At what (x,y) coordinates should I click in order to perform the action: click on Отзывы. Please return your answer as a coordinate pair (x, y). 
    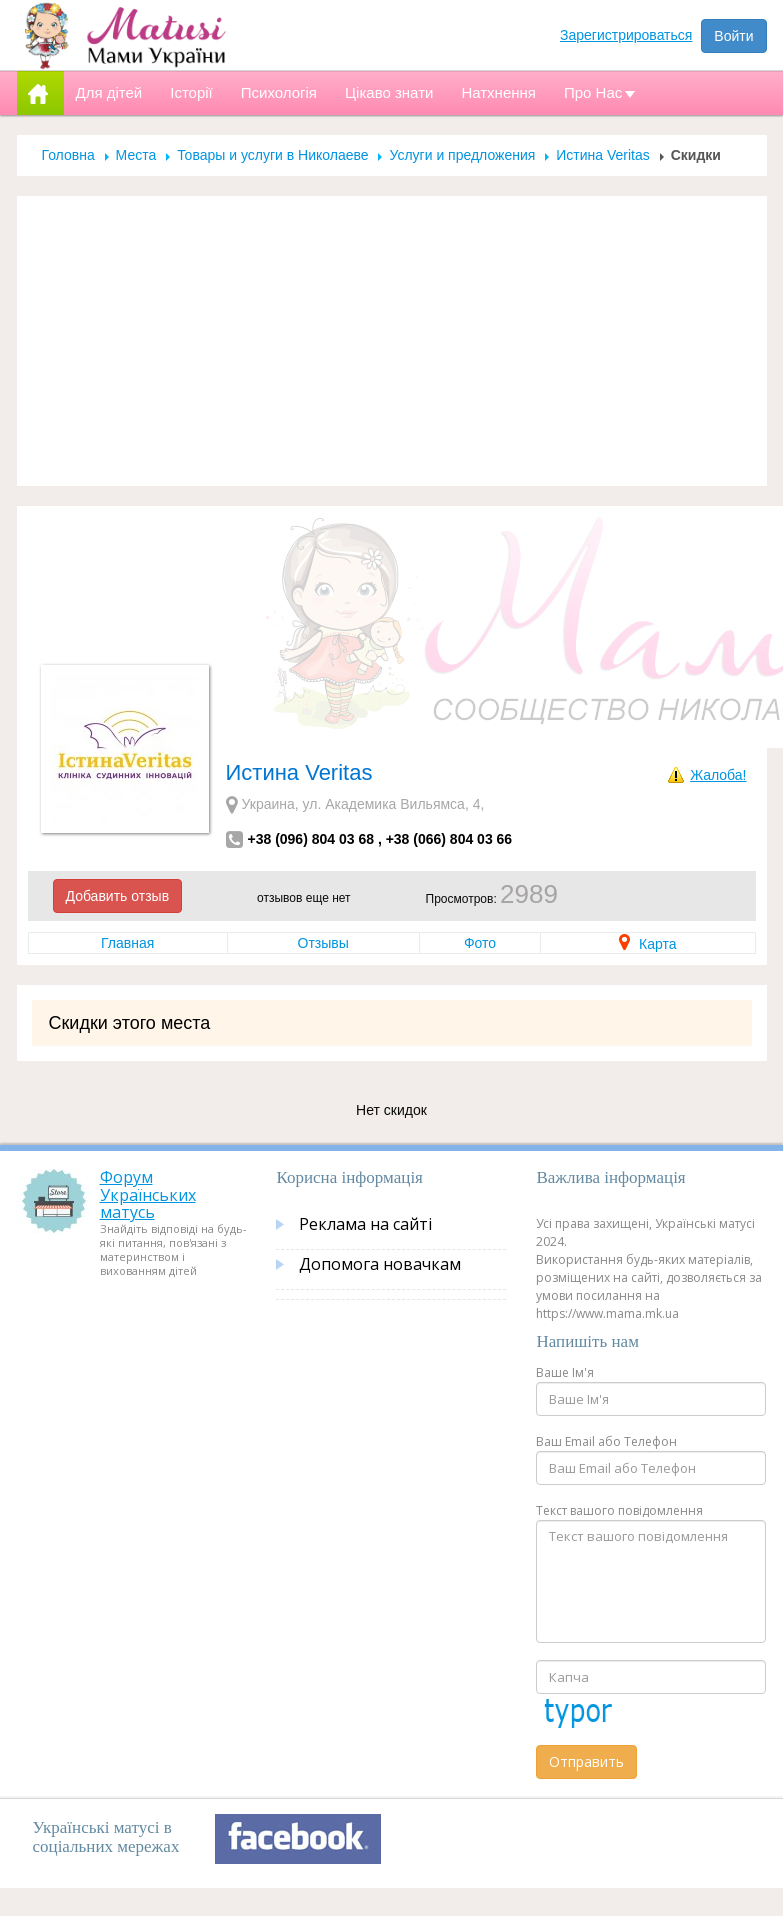
    Looking at the image, I should click on (323, 943).